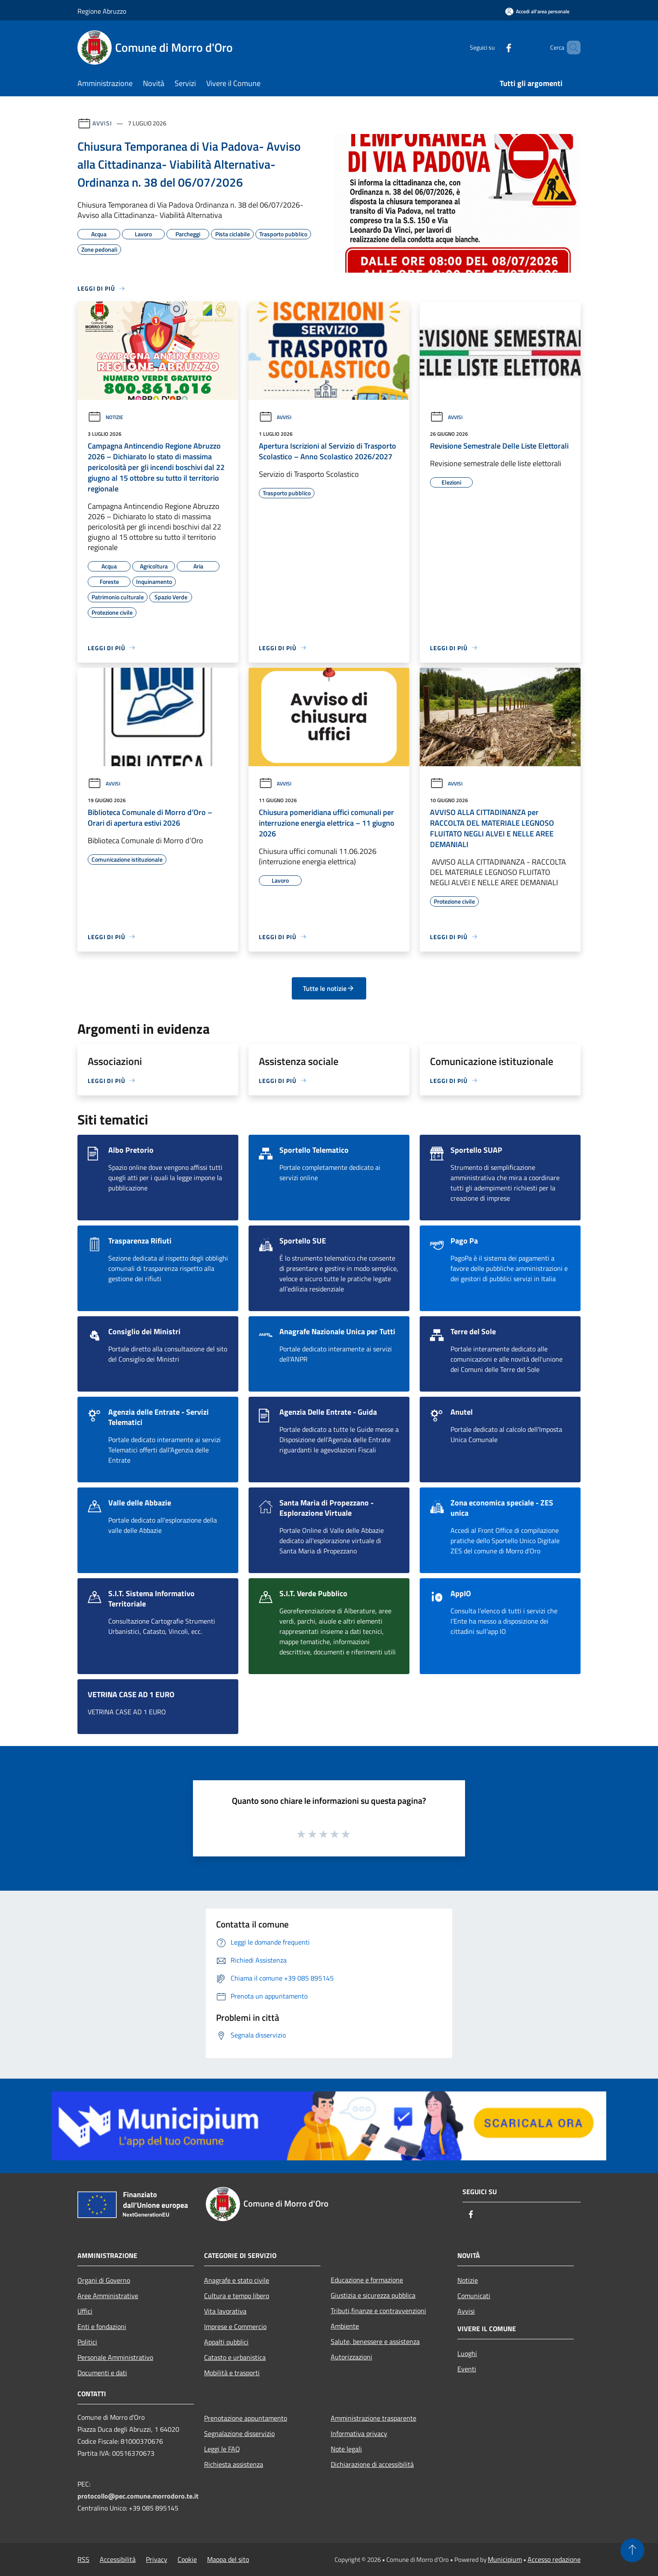  What do you see at coordinates (375, 2341) in the screenshot?
I see `Salute, benessere e assistenza` at bounding box center [375, 2341].